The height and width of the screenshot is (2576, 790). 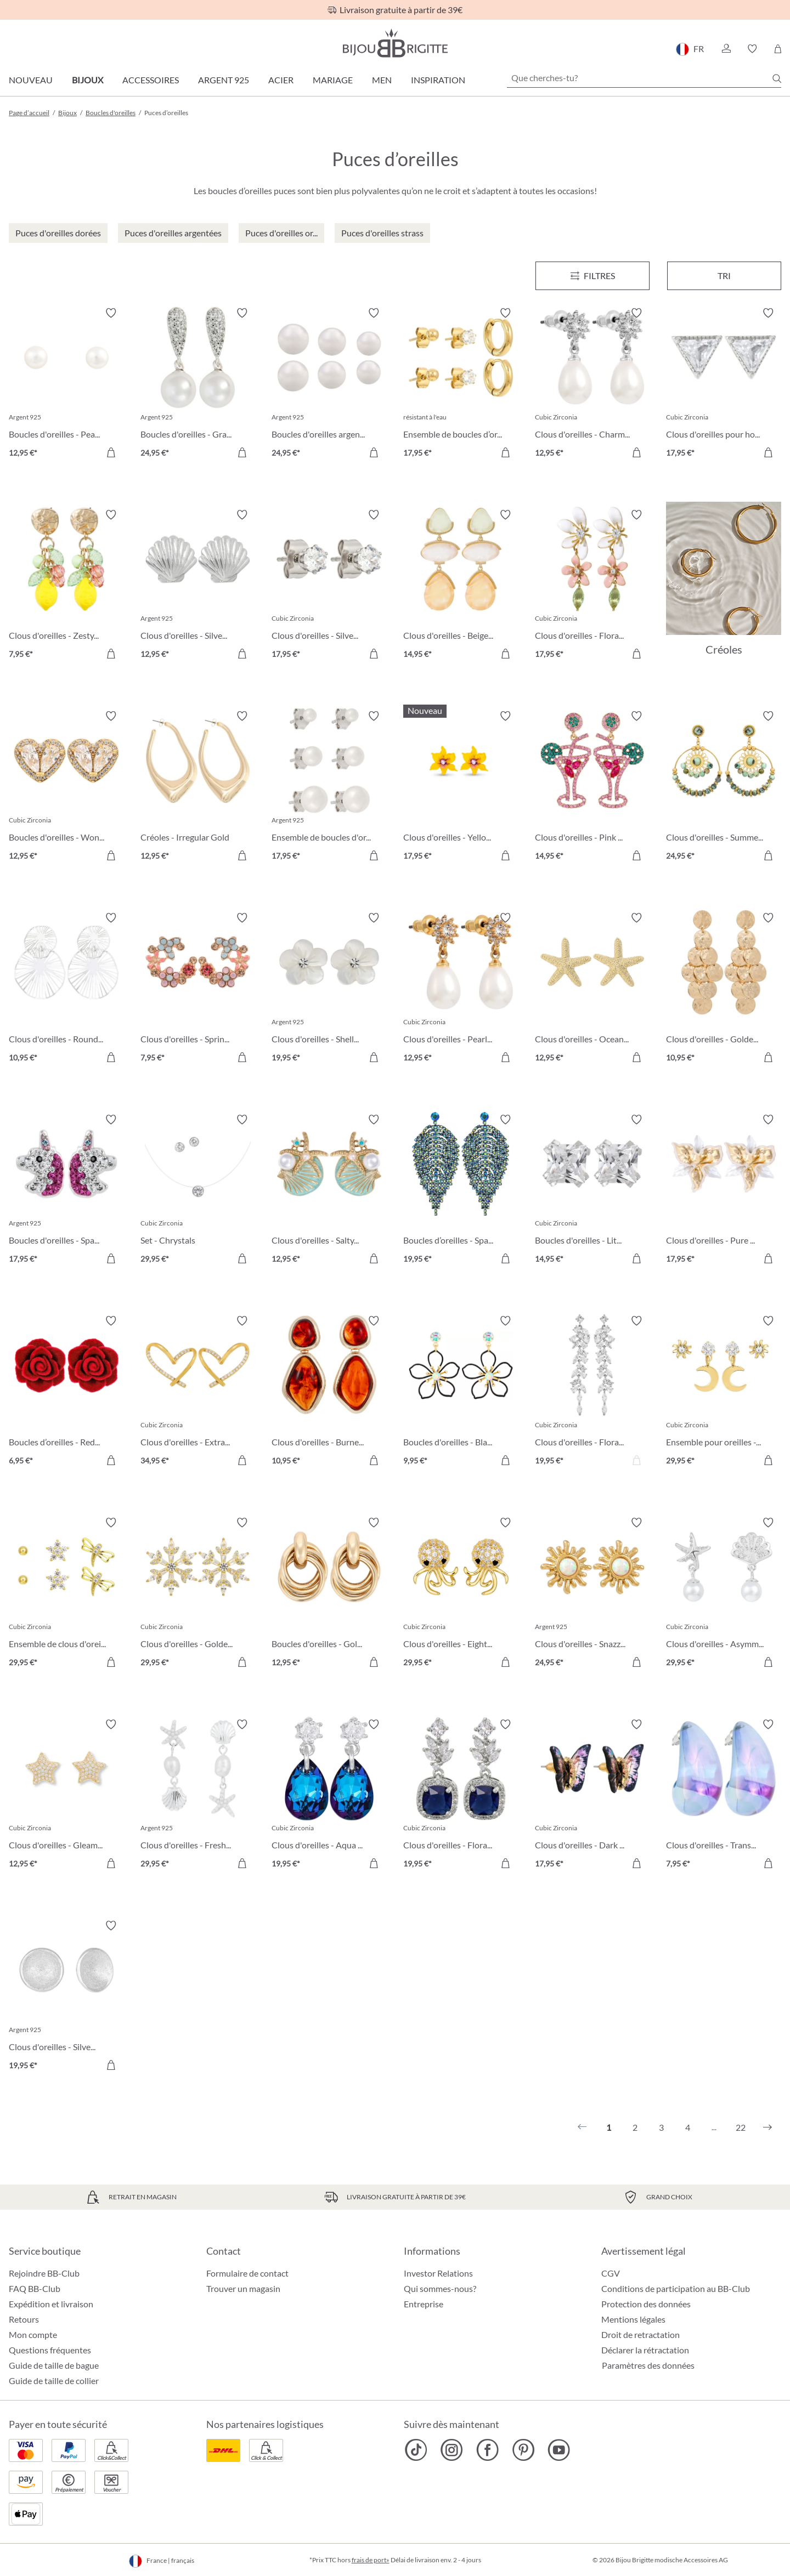 I want to click on [Clous d'oreilles - Gleaming Night 12,95 €], so click(x=66, y=1795).